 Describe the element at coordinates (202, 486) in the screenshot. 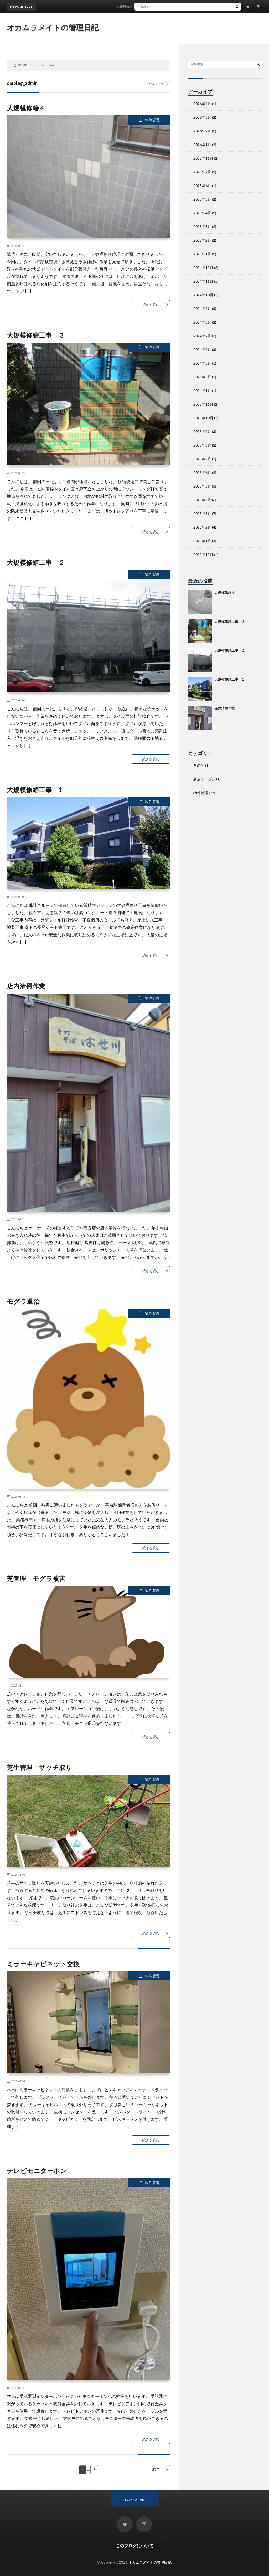

I see `2023年5月` at that location.